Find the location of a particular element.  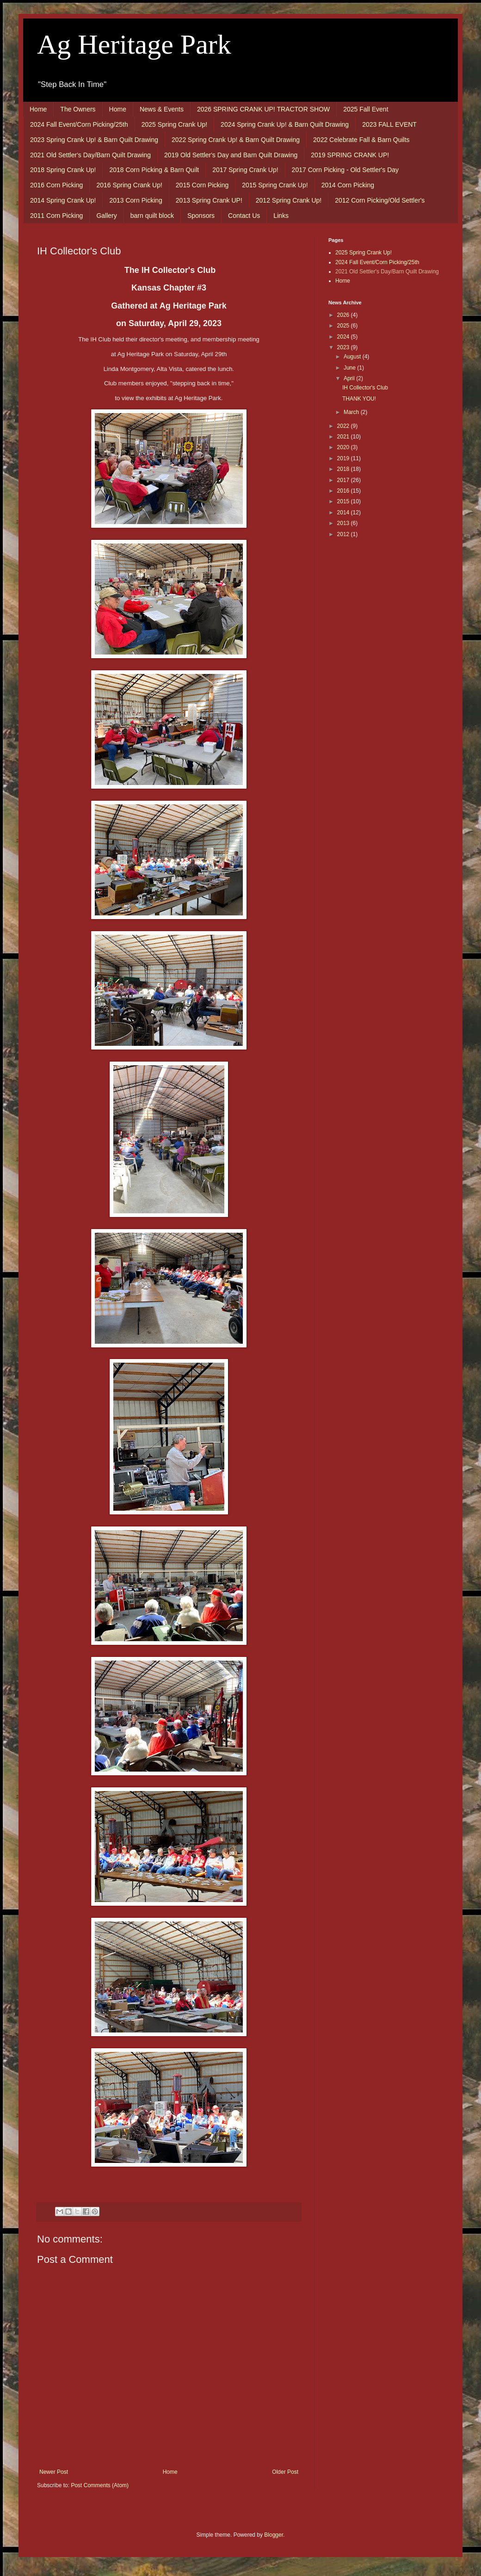

2020 is located at coordinates (344, 447).